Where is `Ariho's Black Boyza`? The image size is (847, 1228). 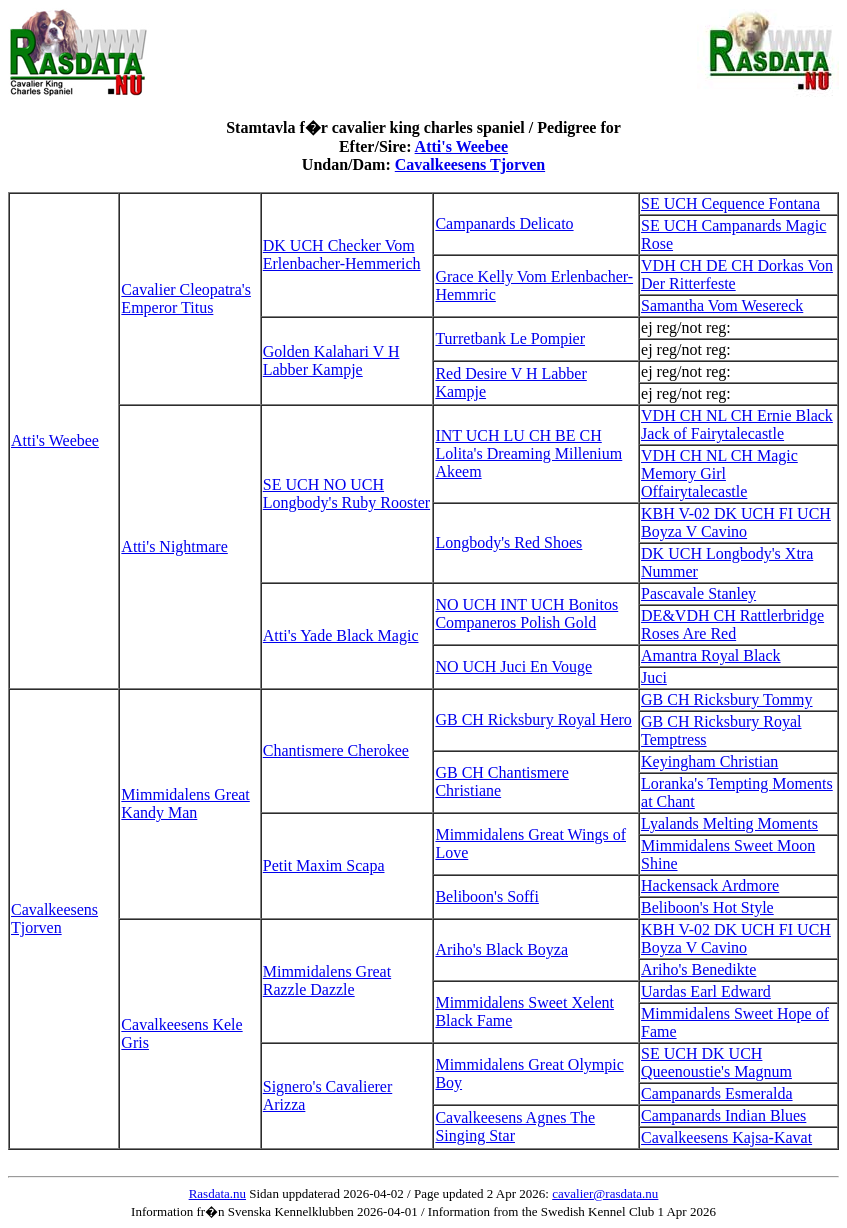 Ariho's Black Boyza is located at coordinates (501, 949).